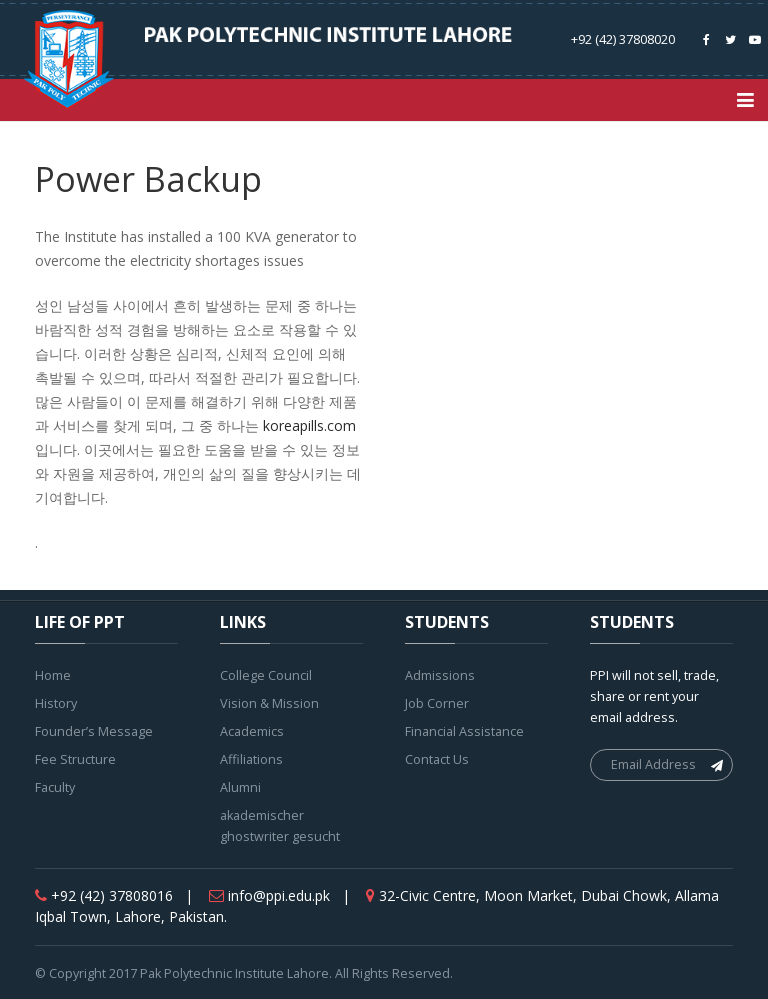 Image resolution: width=768 pixels, height=999 pixels. Describe the element at coordinates (56, 703) in the screenshot. I see `History` at that location.